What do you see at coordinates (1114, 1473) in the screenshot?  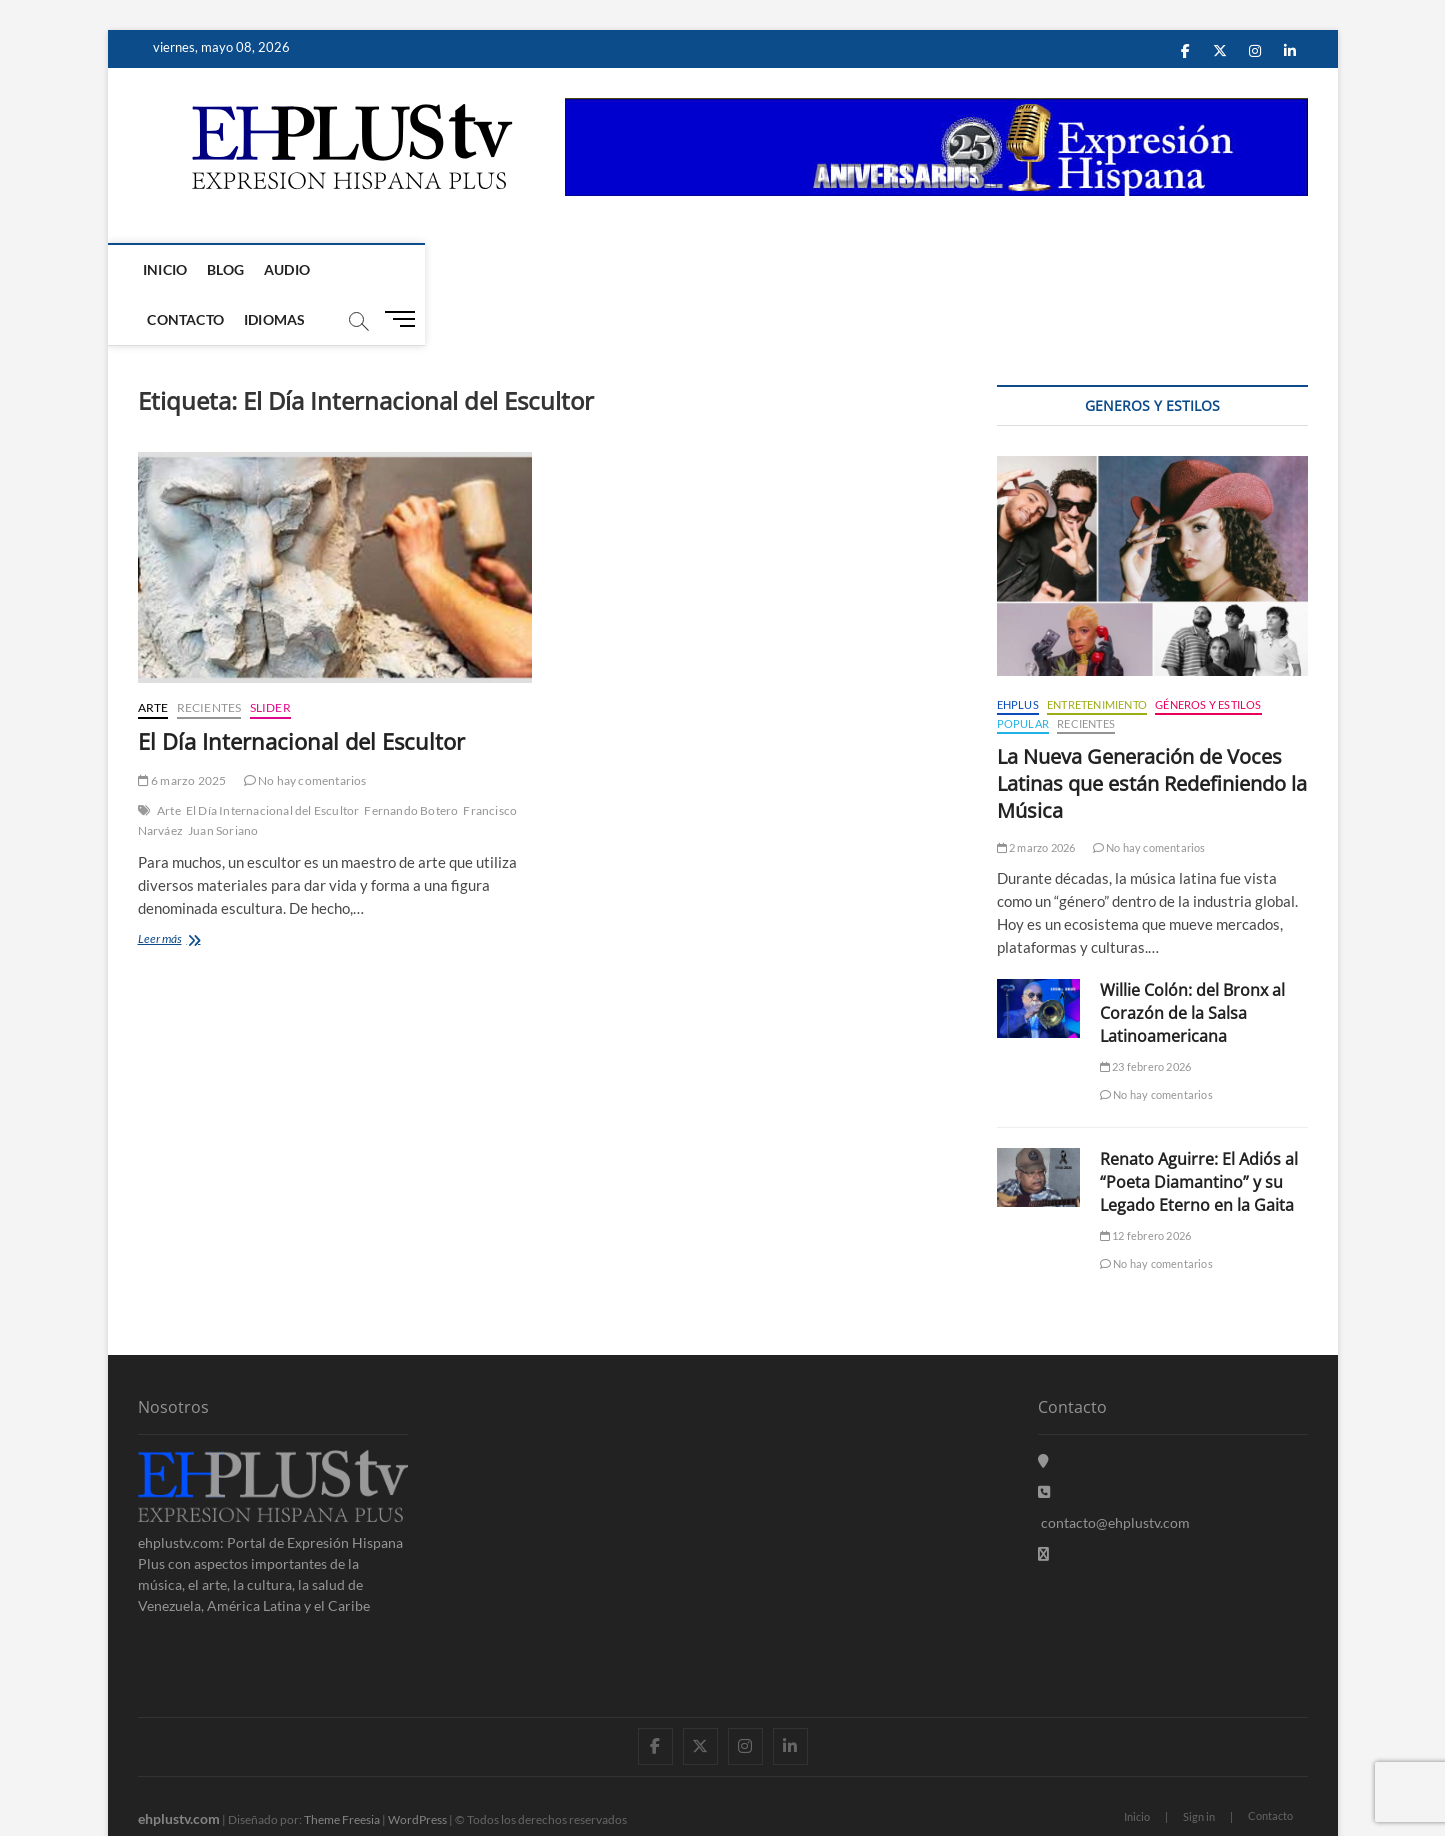 I see `contacto@ehplustv.com` at bounding box center [1114, 1473].